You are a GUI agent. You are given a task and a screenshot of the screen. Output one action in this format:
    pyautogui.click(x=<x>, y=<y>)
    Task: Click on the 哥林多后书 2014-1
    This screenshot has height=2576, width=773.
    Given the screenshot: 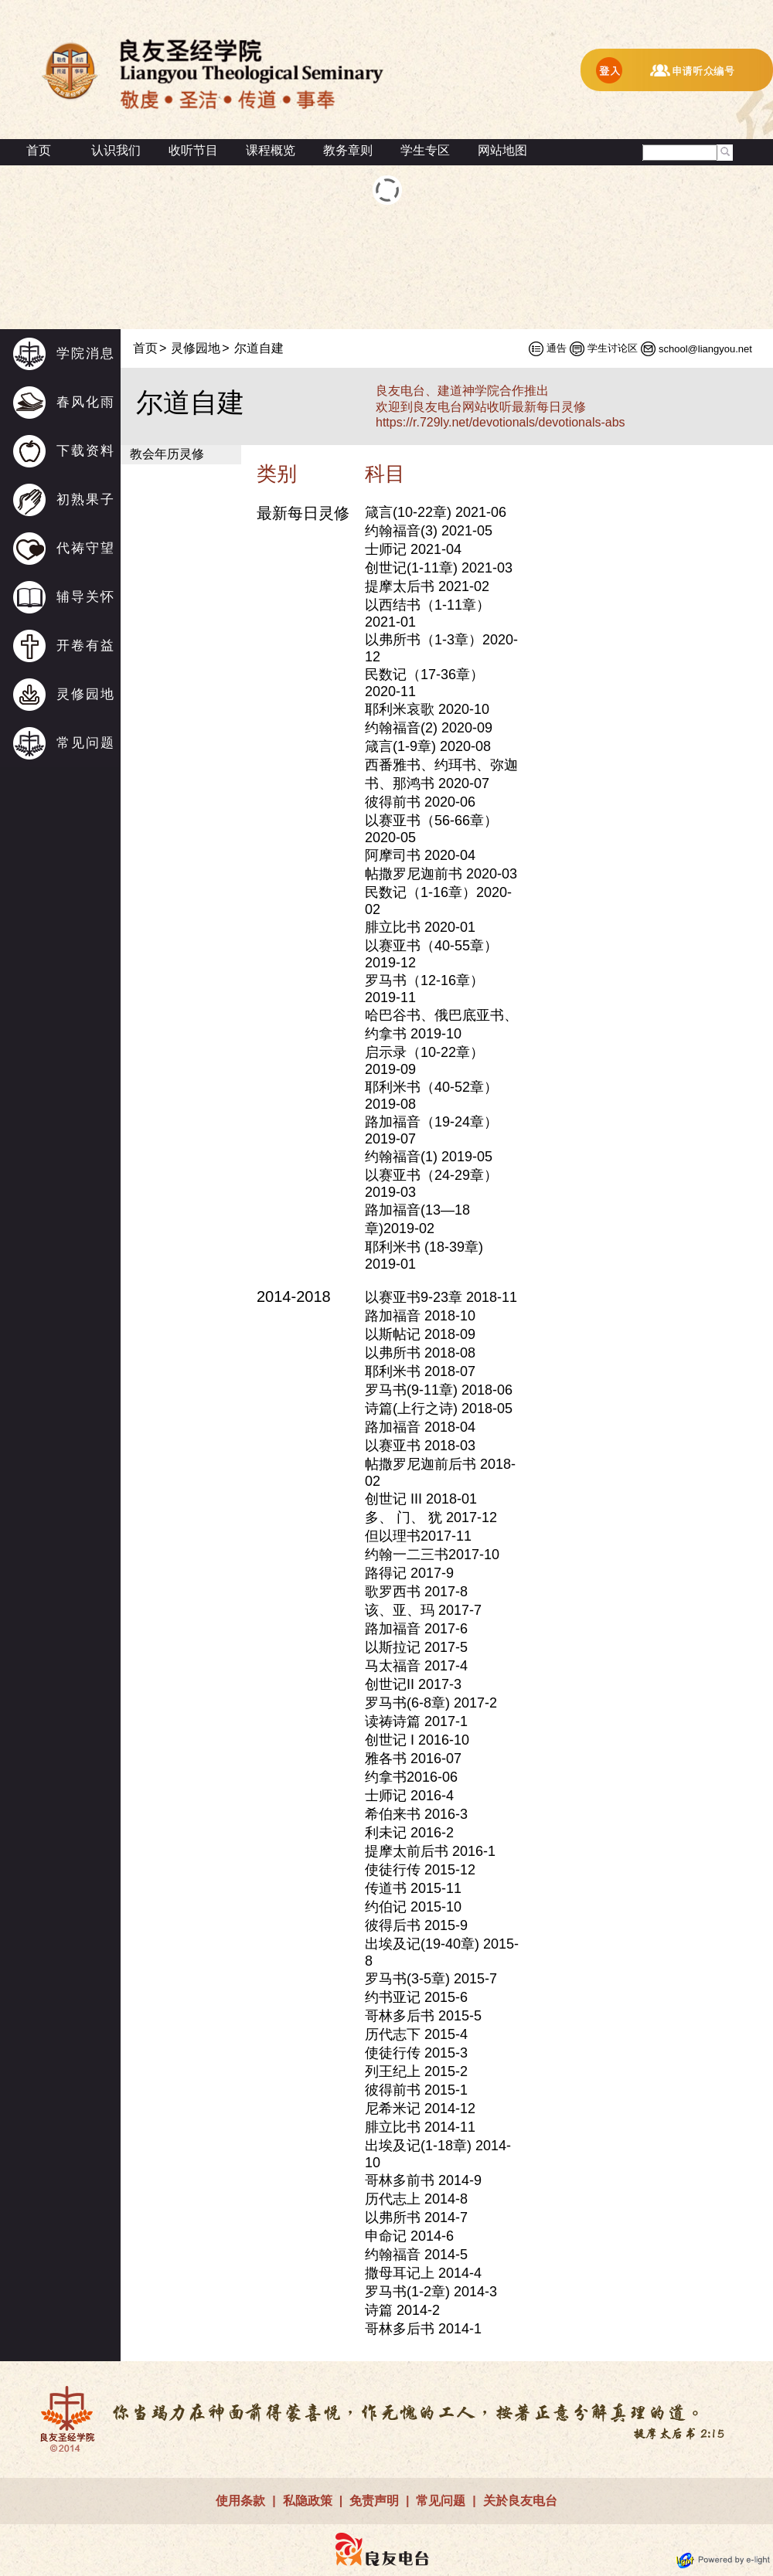 What is the action you would take?
    pyautogui.click(x=423, y=2328)
    